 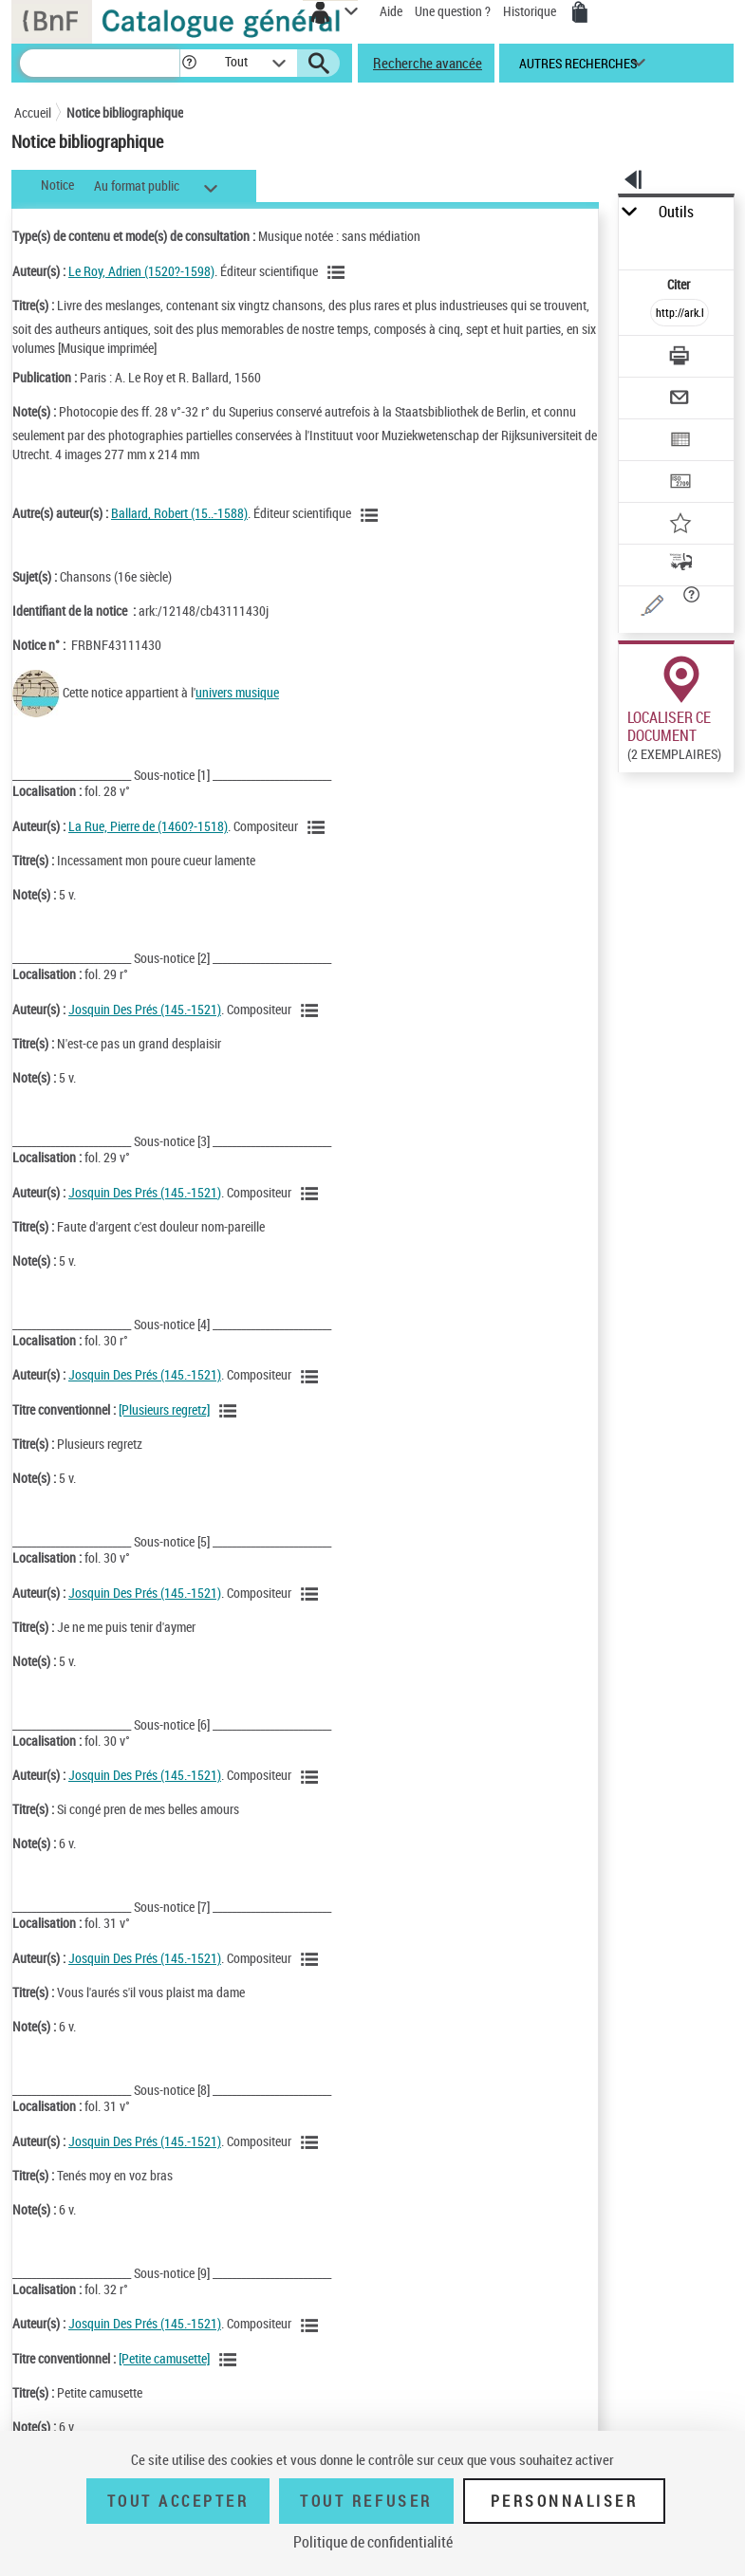 What do you see at coordinates (230, 1410) in the screenshot?
I see `[Voir les notices associées à la même oeuvre]` at bounding box center [230, 1410].